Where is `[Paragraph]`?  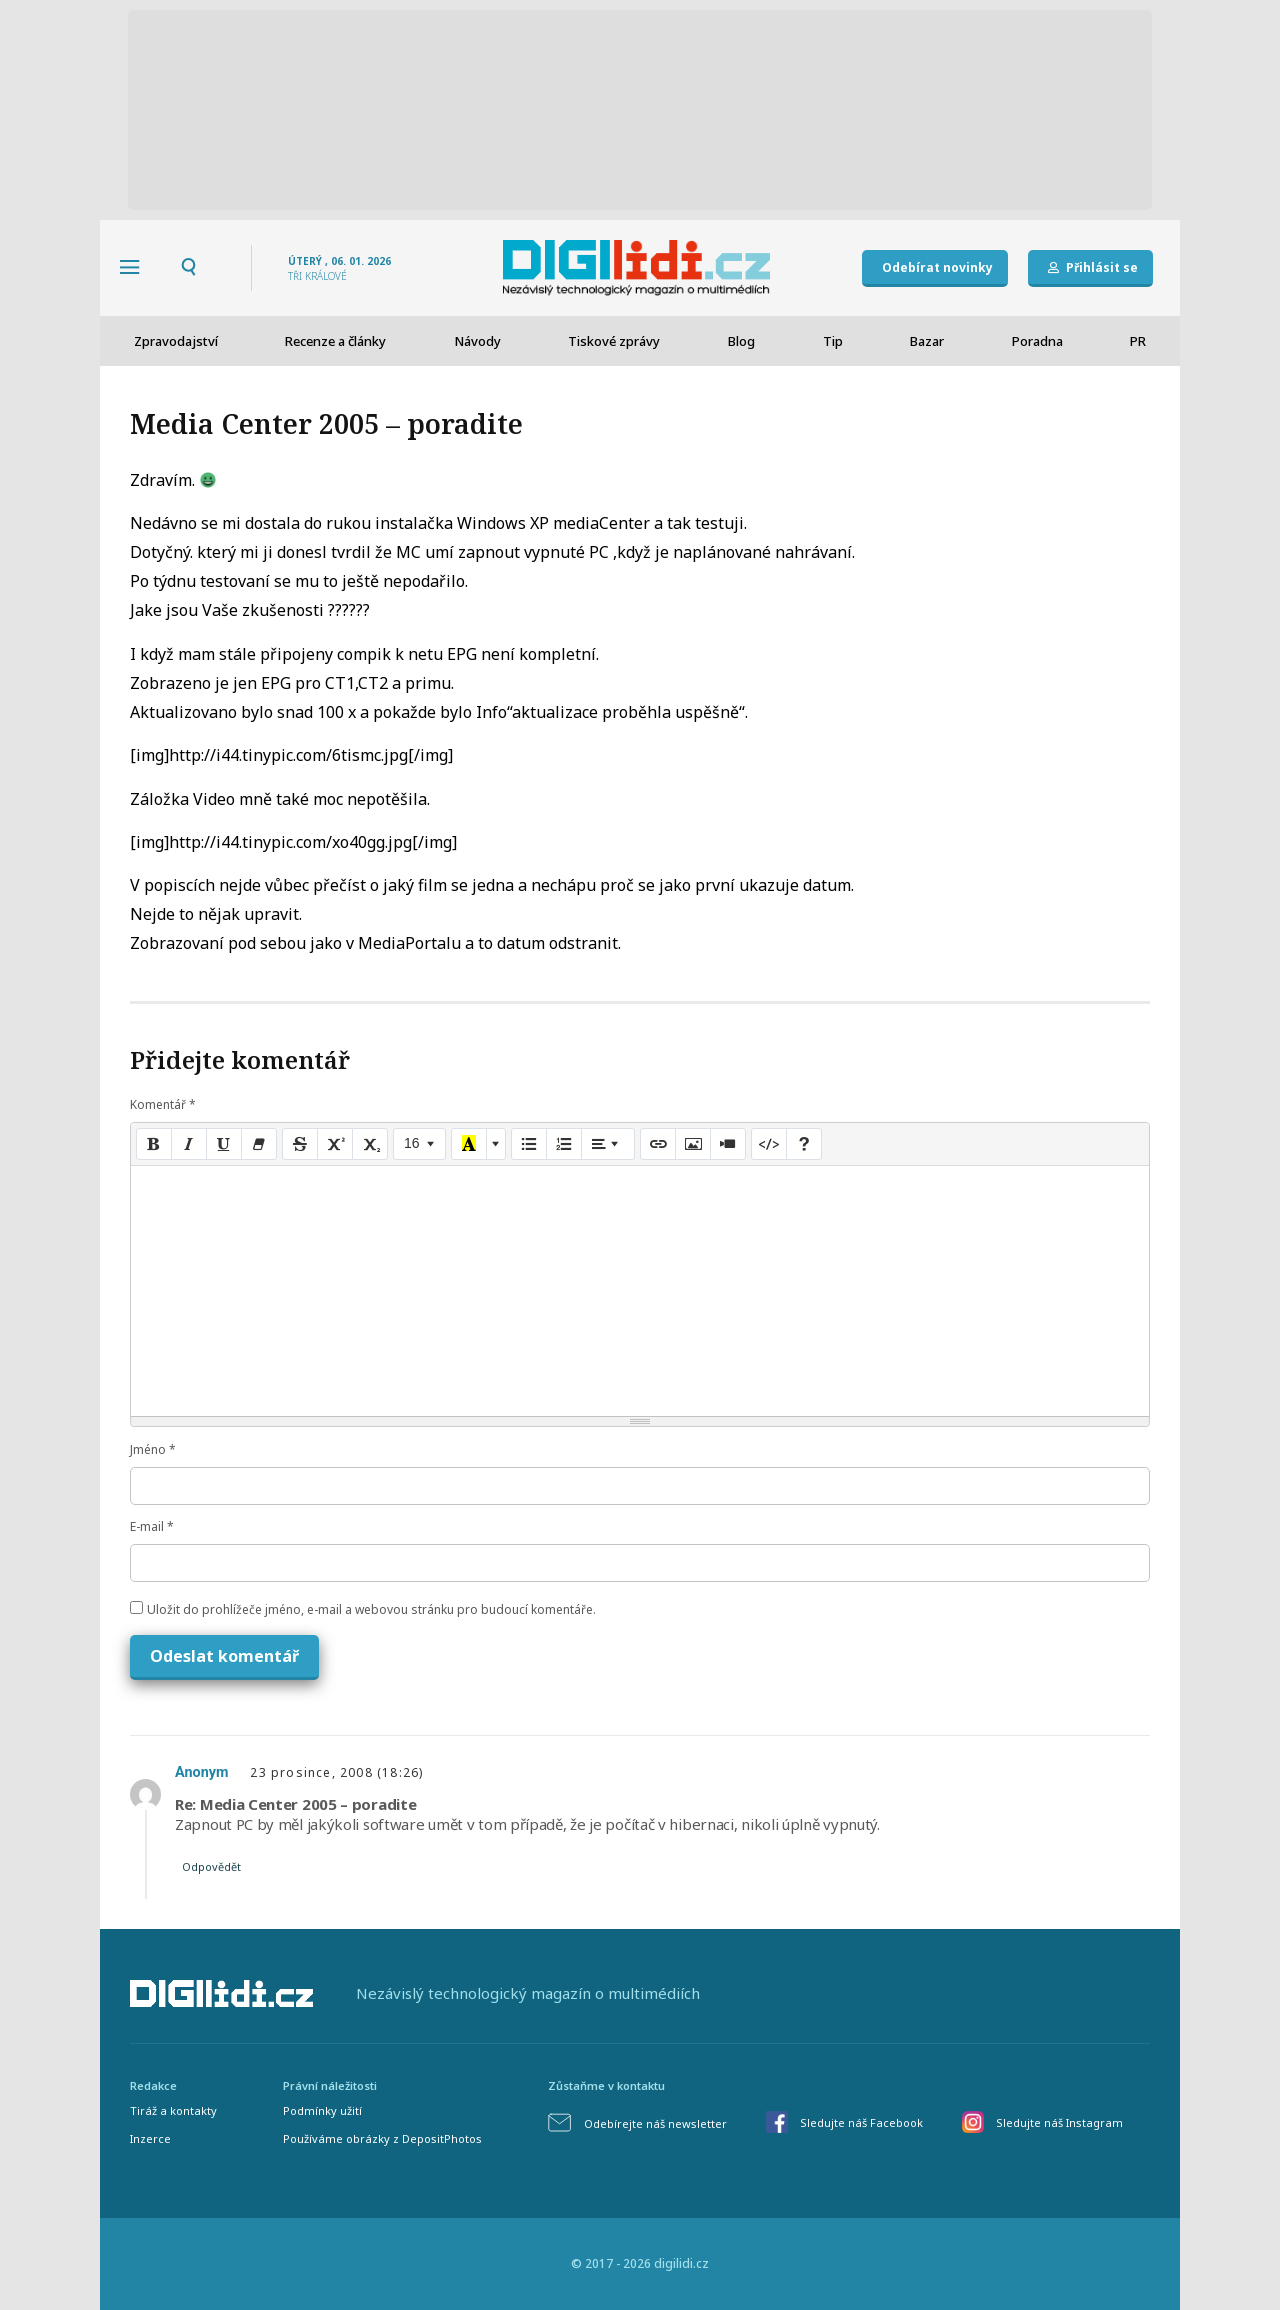
[Paragraph] is located at coordinates (608, 1144).